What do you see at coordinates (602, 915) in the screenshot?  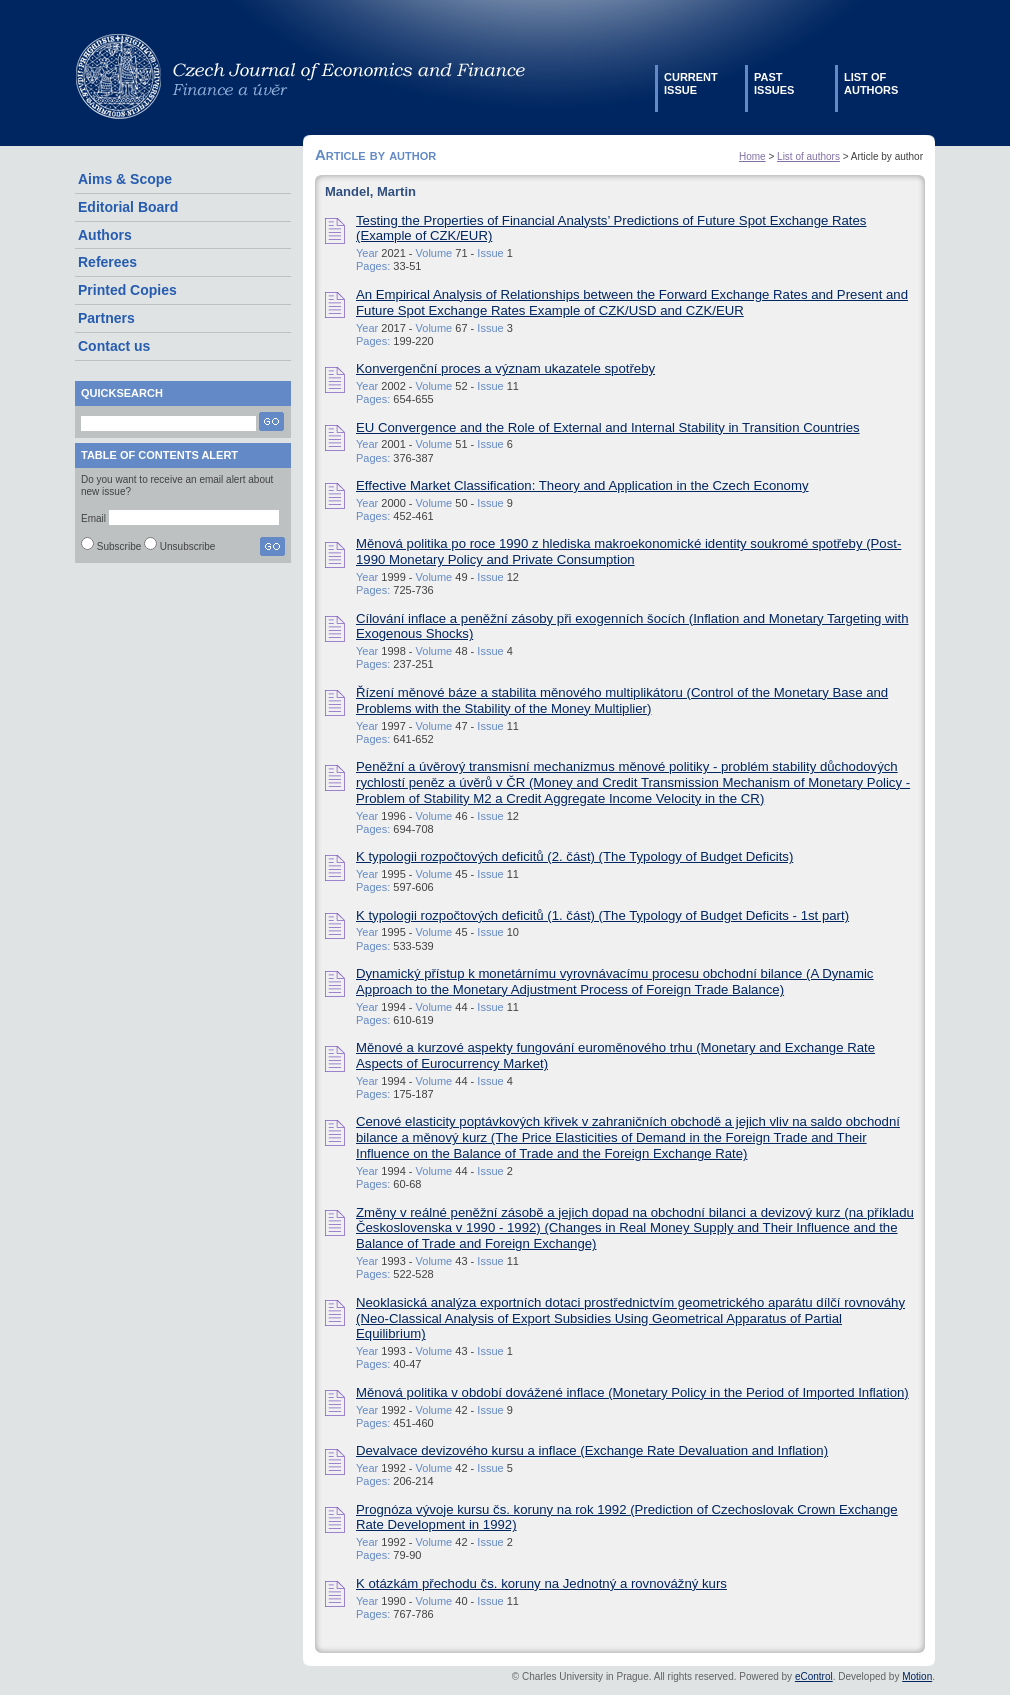 I see `K typologii rozpočtových deficitů (1. část) (The Typology of Budget Deficits - 1st part)` at bounding box center [602, 915].